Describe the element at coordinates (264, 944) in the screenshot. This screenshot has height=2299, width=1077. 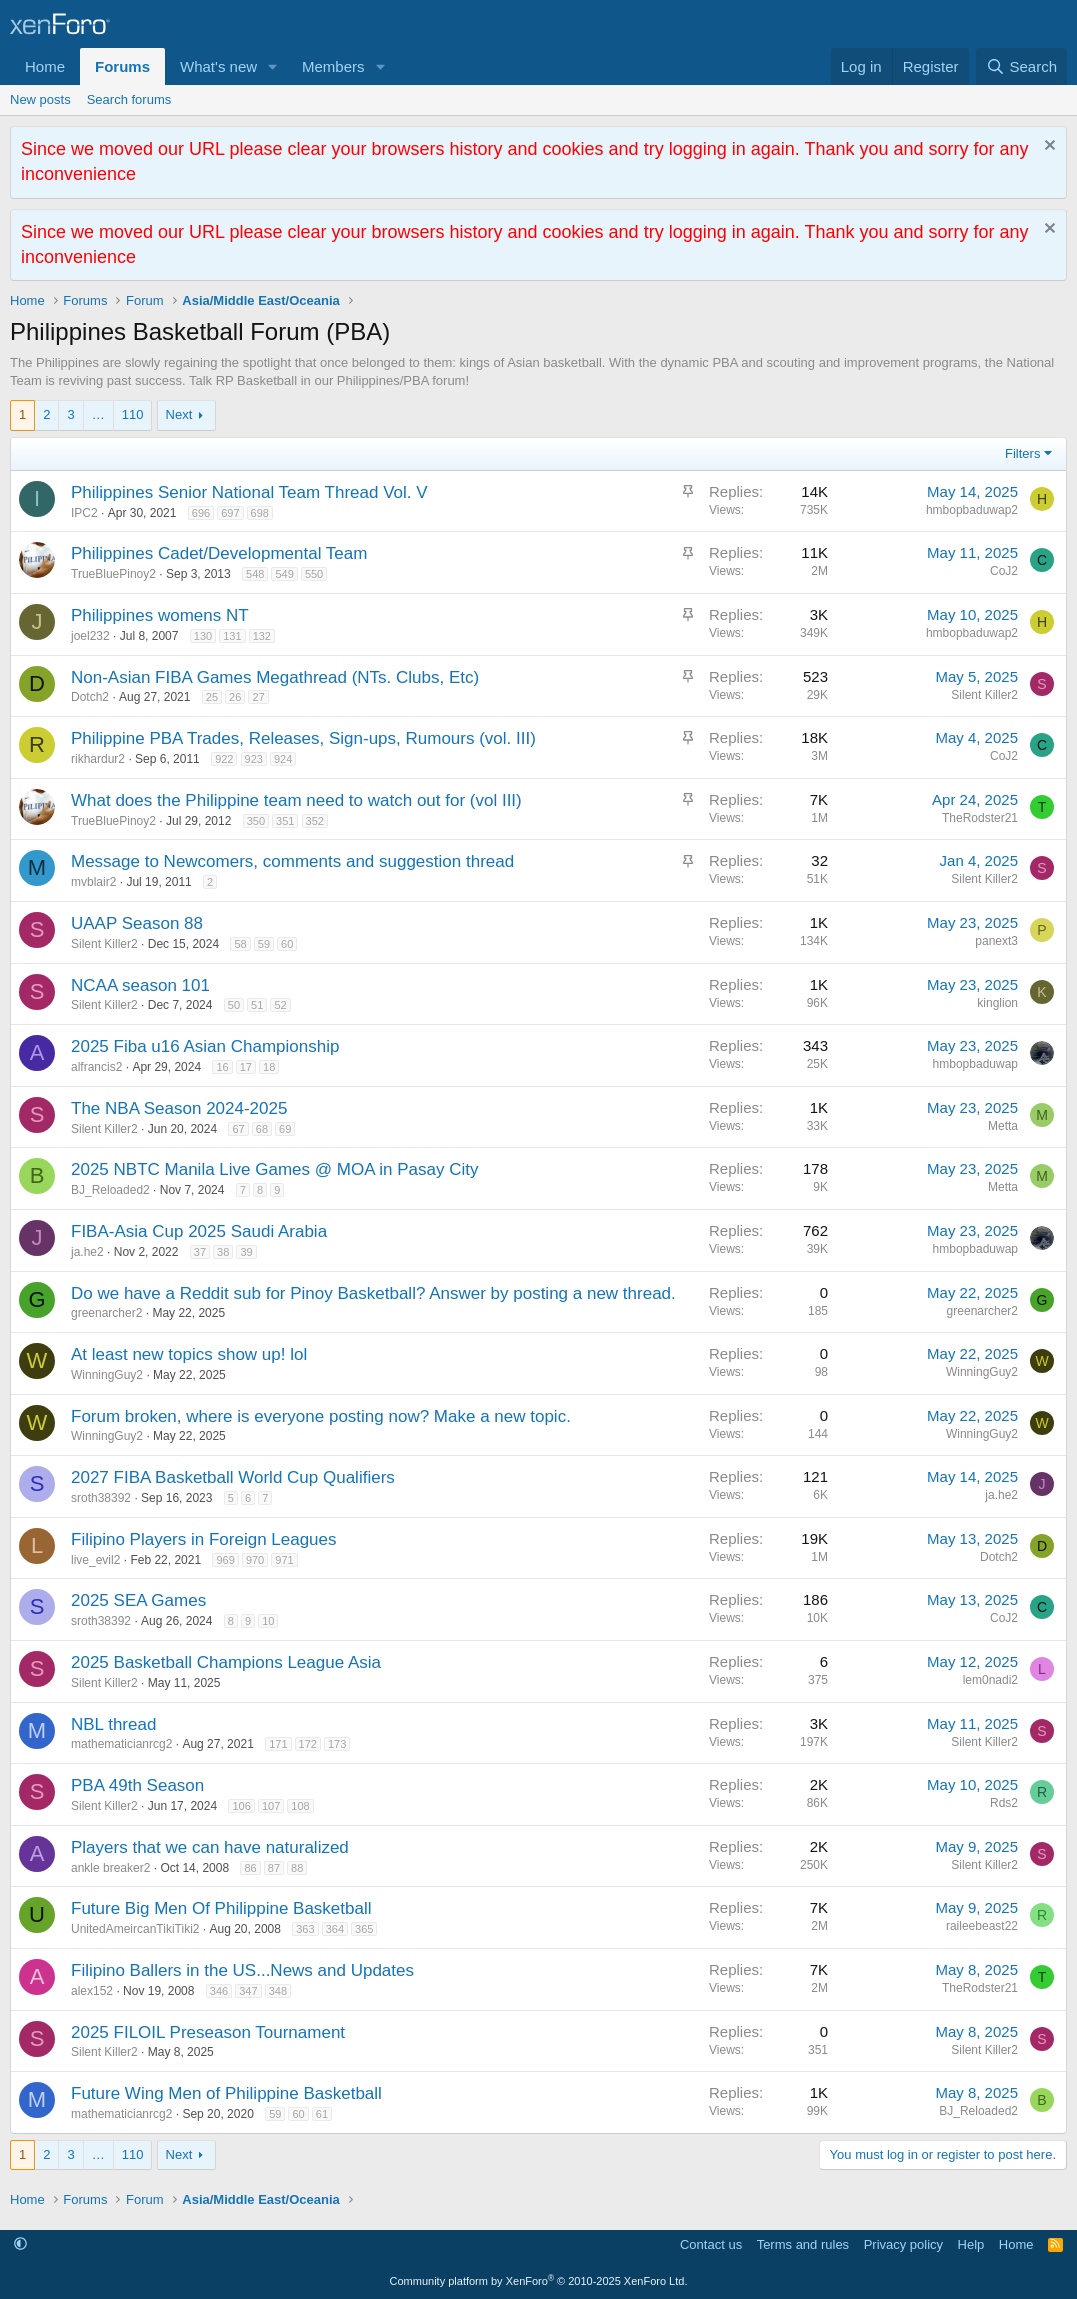
I see `59` at that location.